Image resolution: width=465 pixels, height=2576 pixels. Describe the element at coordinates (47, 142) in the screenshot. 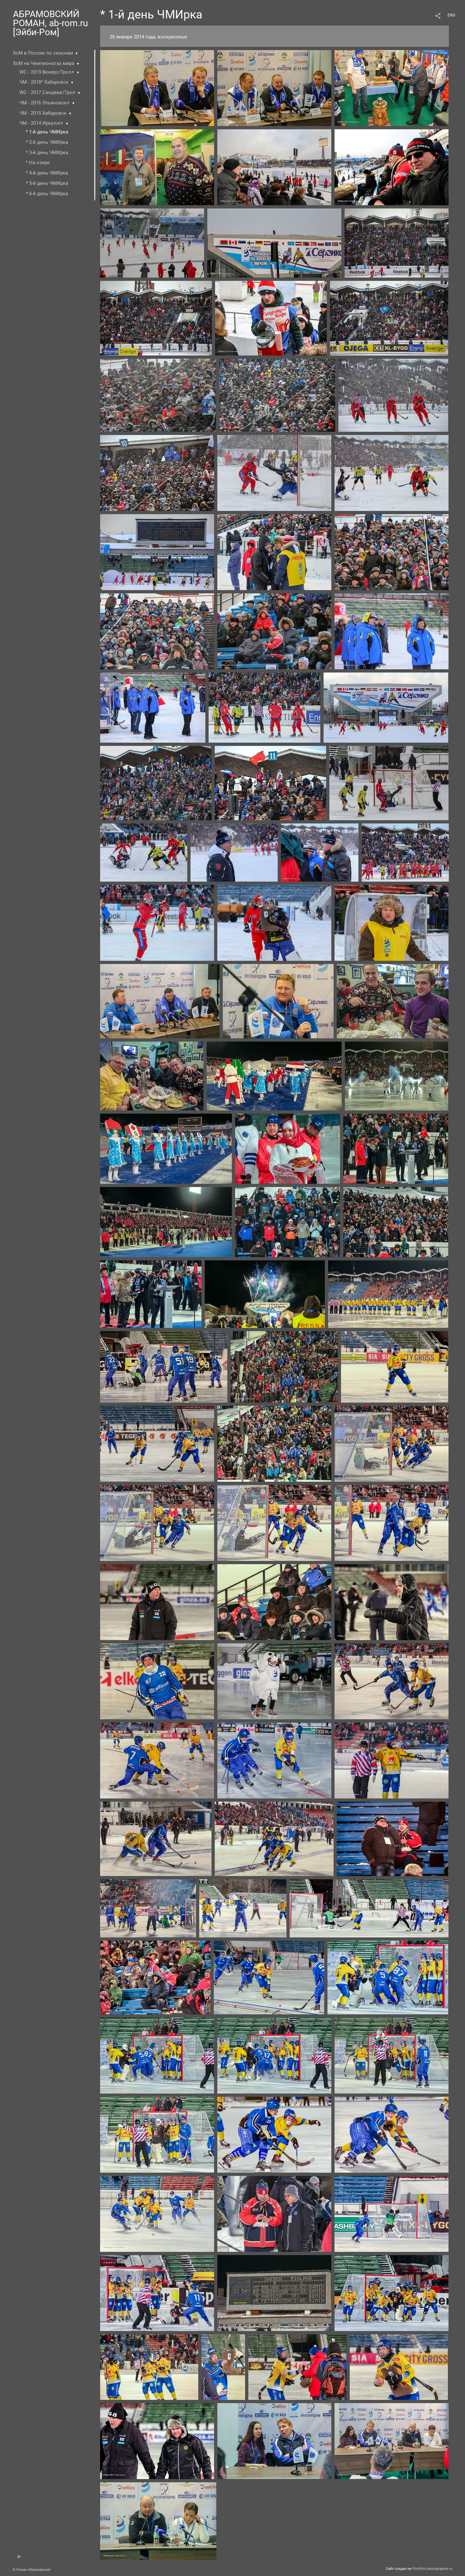

I see `* 2-й день ЧМИрка` at that location.